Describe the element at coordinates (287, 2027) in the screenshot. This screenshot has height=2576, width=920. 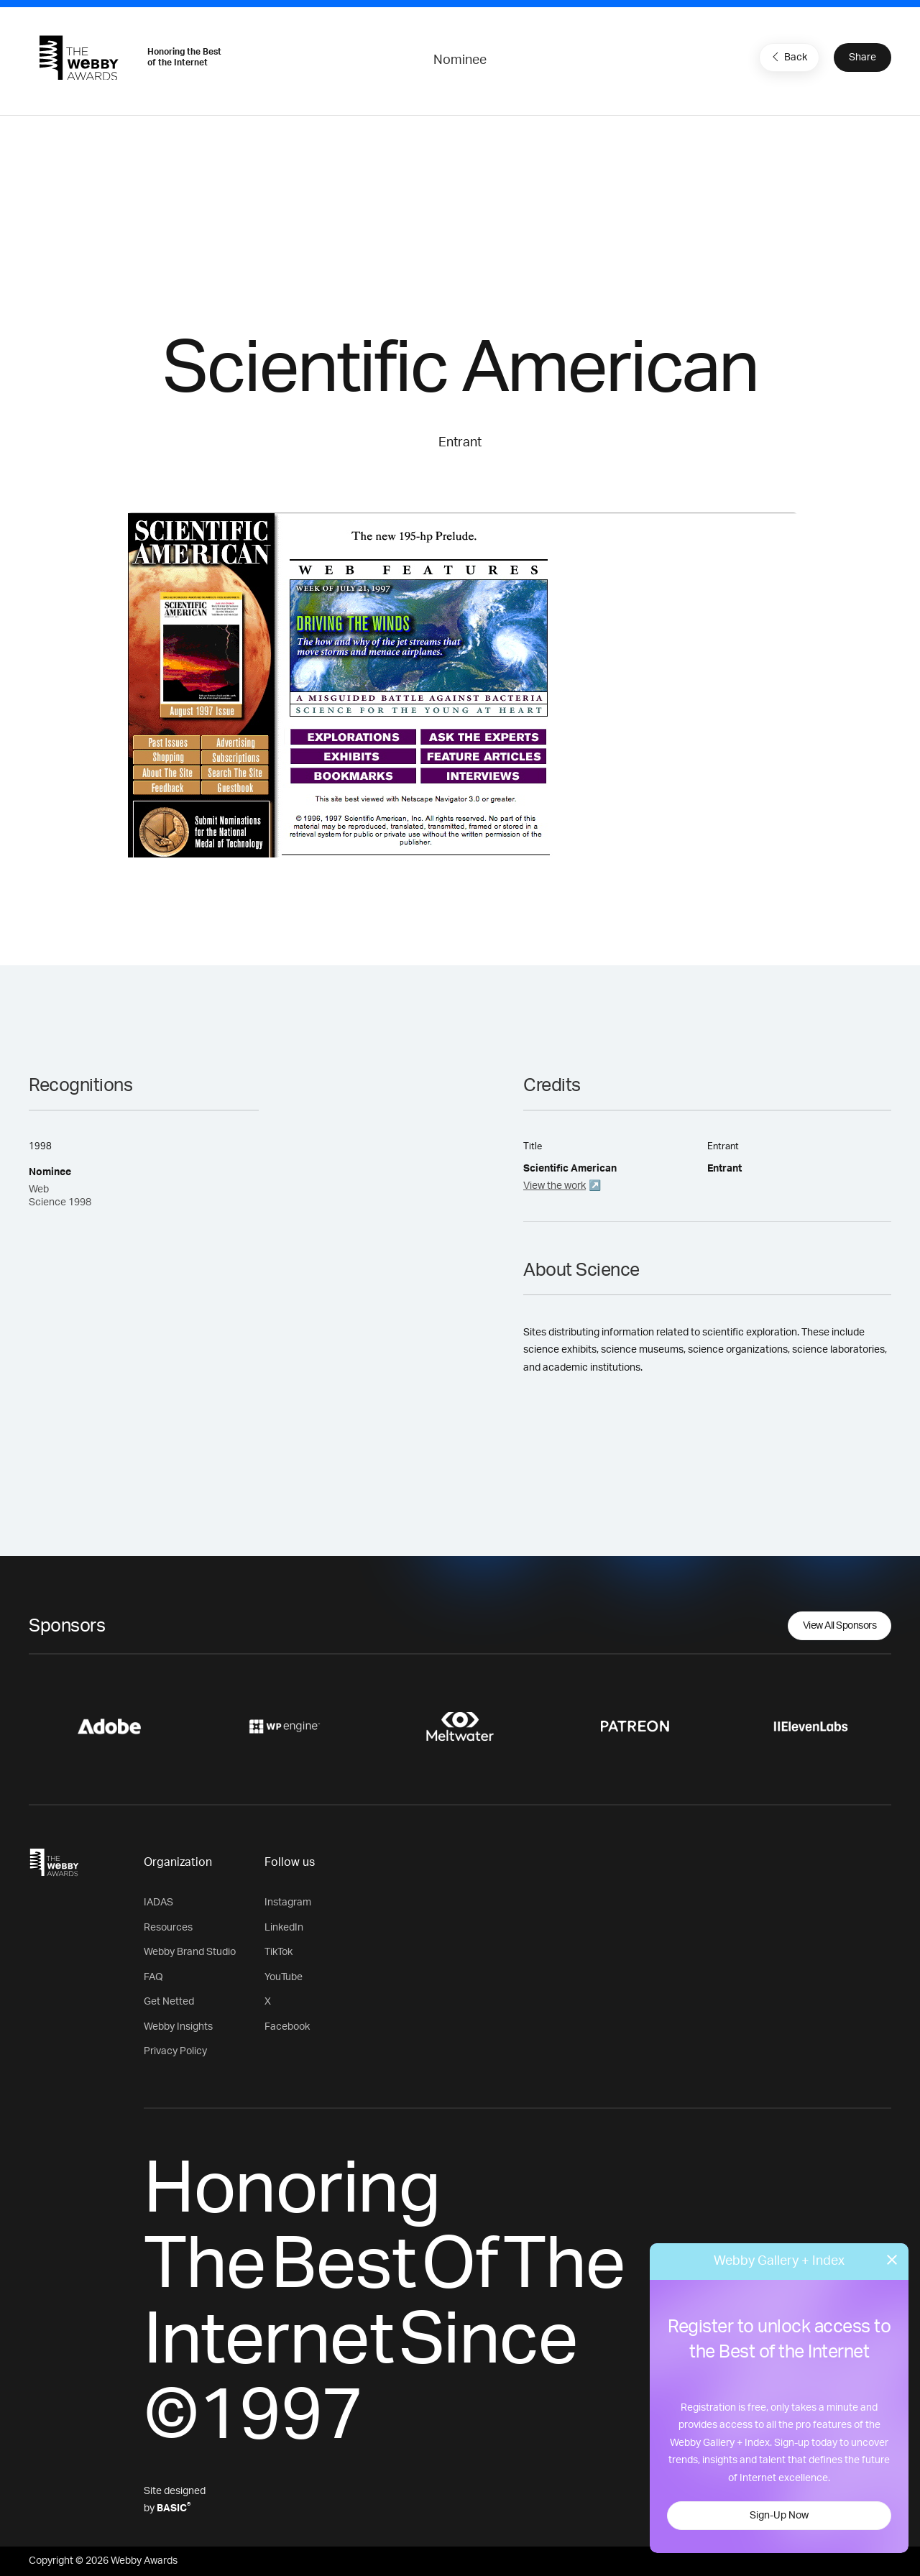
I see `Facebook` at that location.